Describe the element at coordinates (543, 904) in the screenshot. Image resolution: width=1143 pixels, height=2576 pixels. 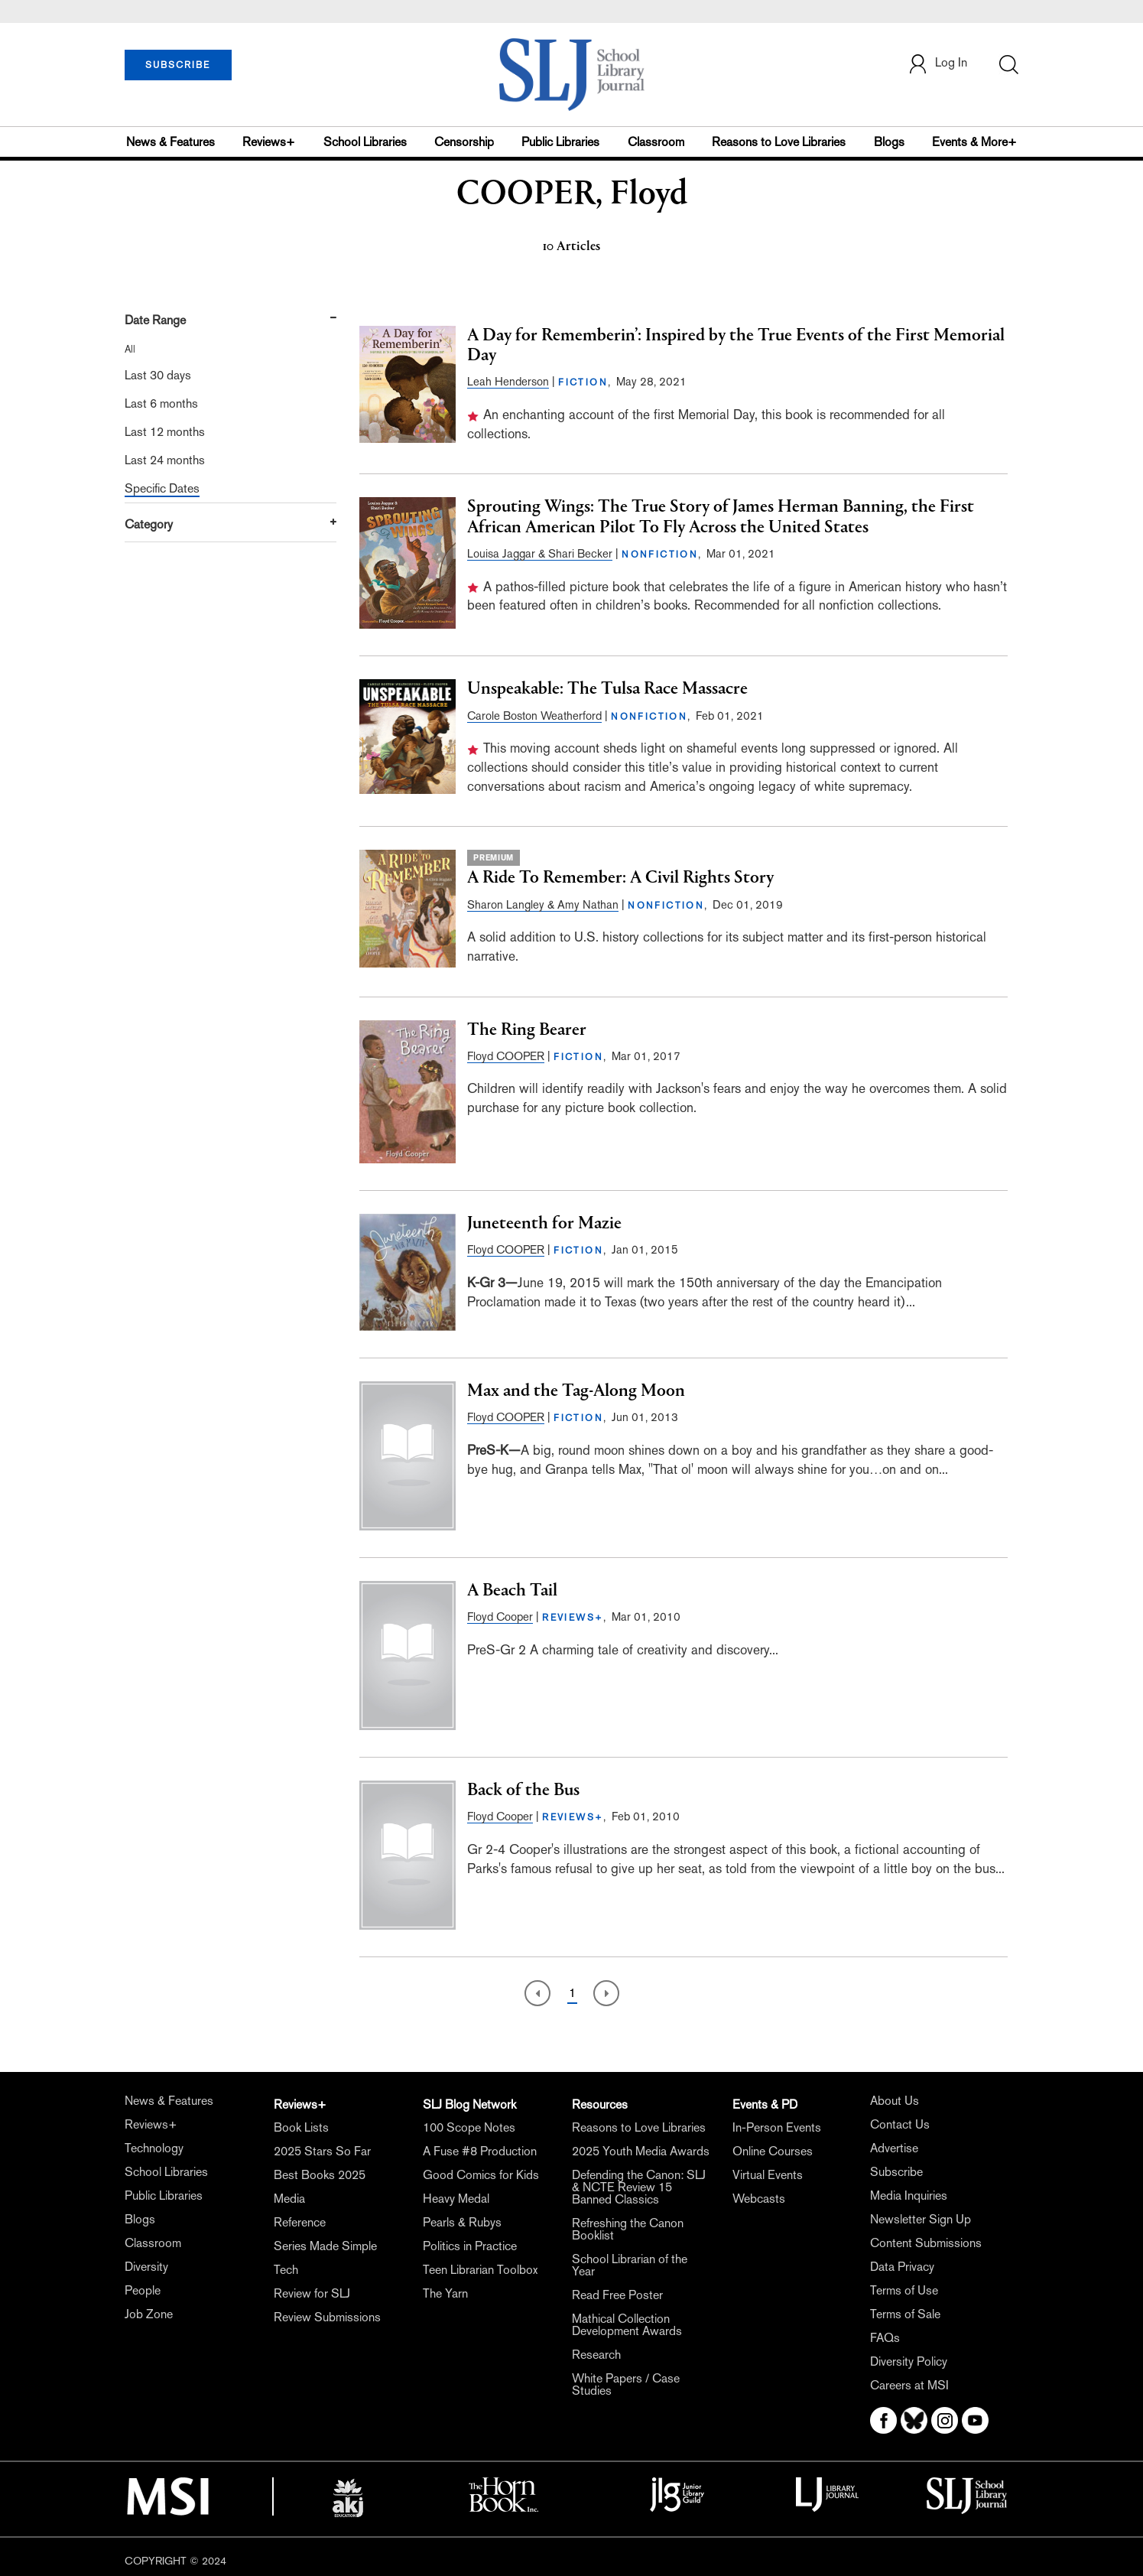
I see `Sharon Langley & Amy Nathan` at that location.